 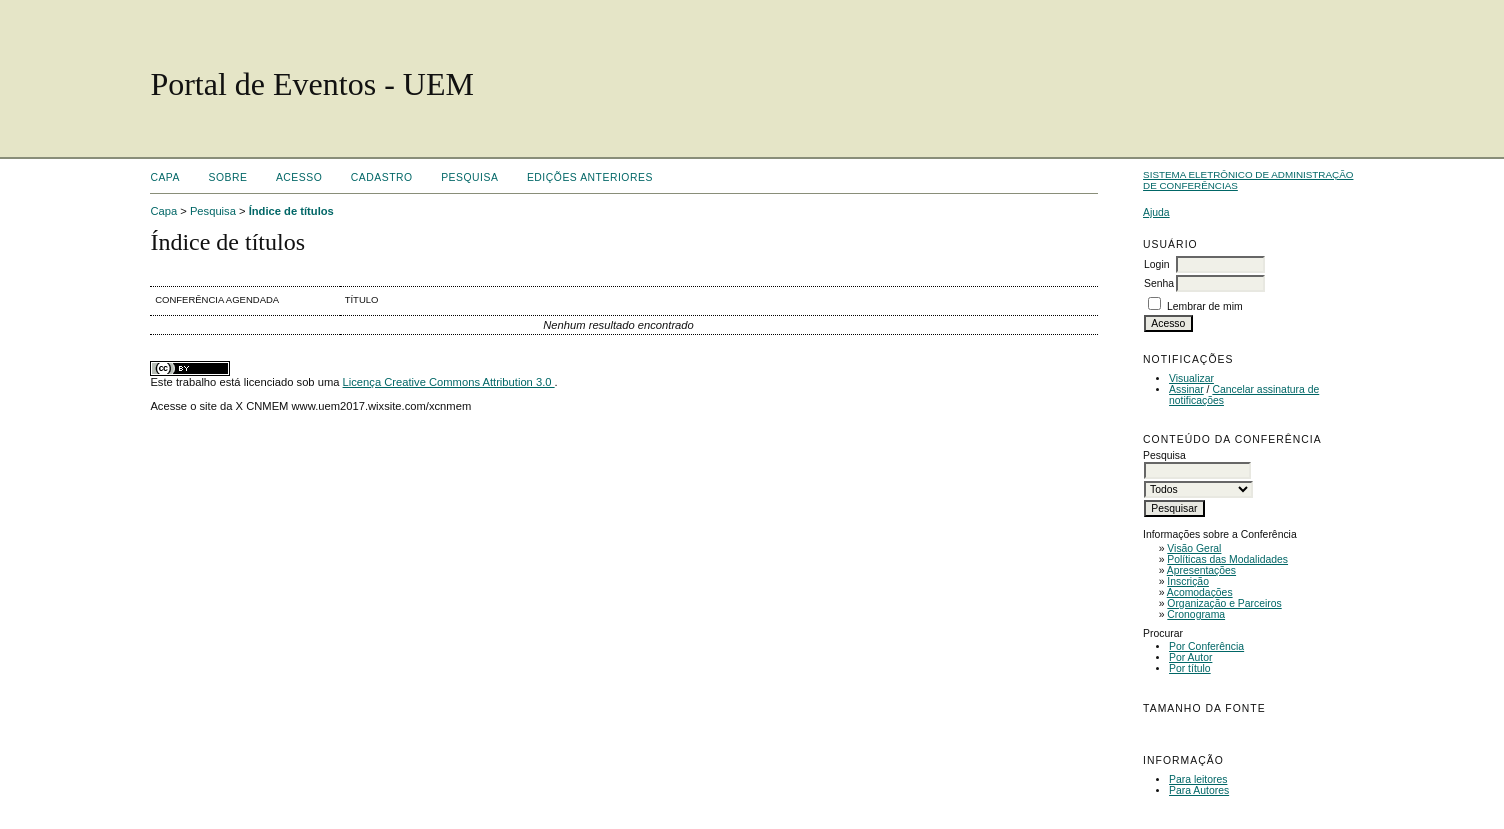 I want to click on Inscrição, so click(x=1188, y=581).